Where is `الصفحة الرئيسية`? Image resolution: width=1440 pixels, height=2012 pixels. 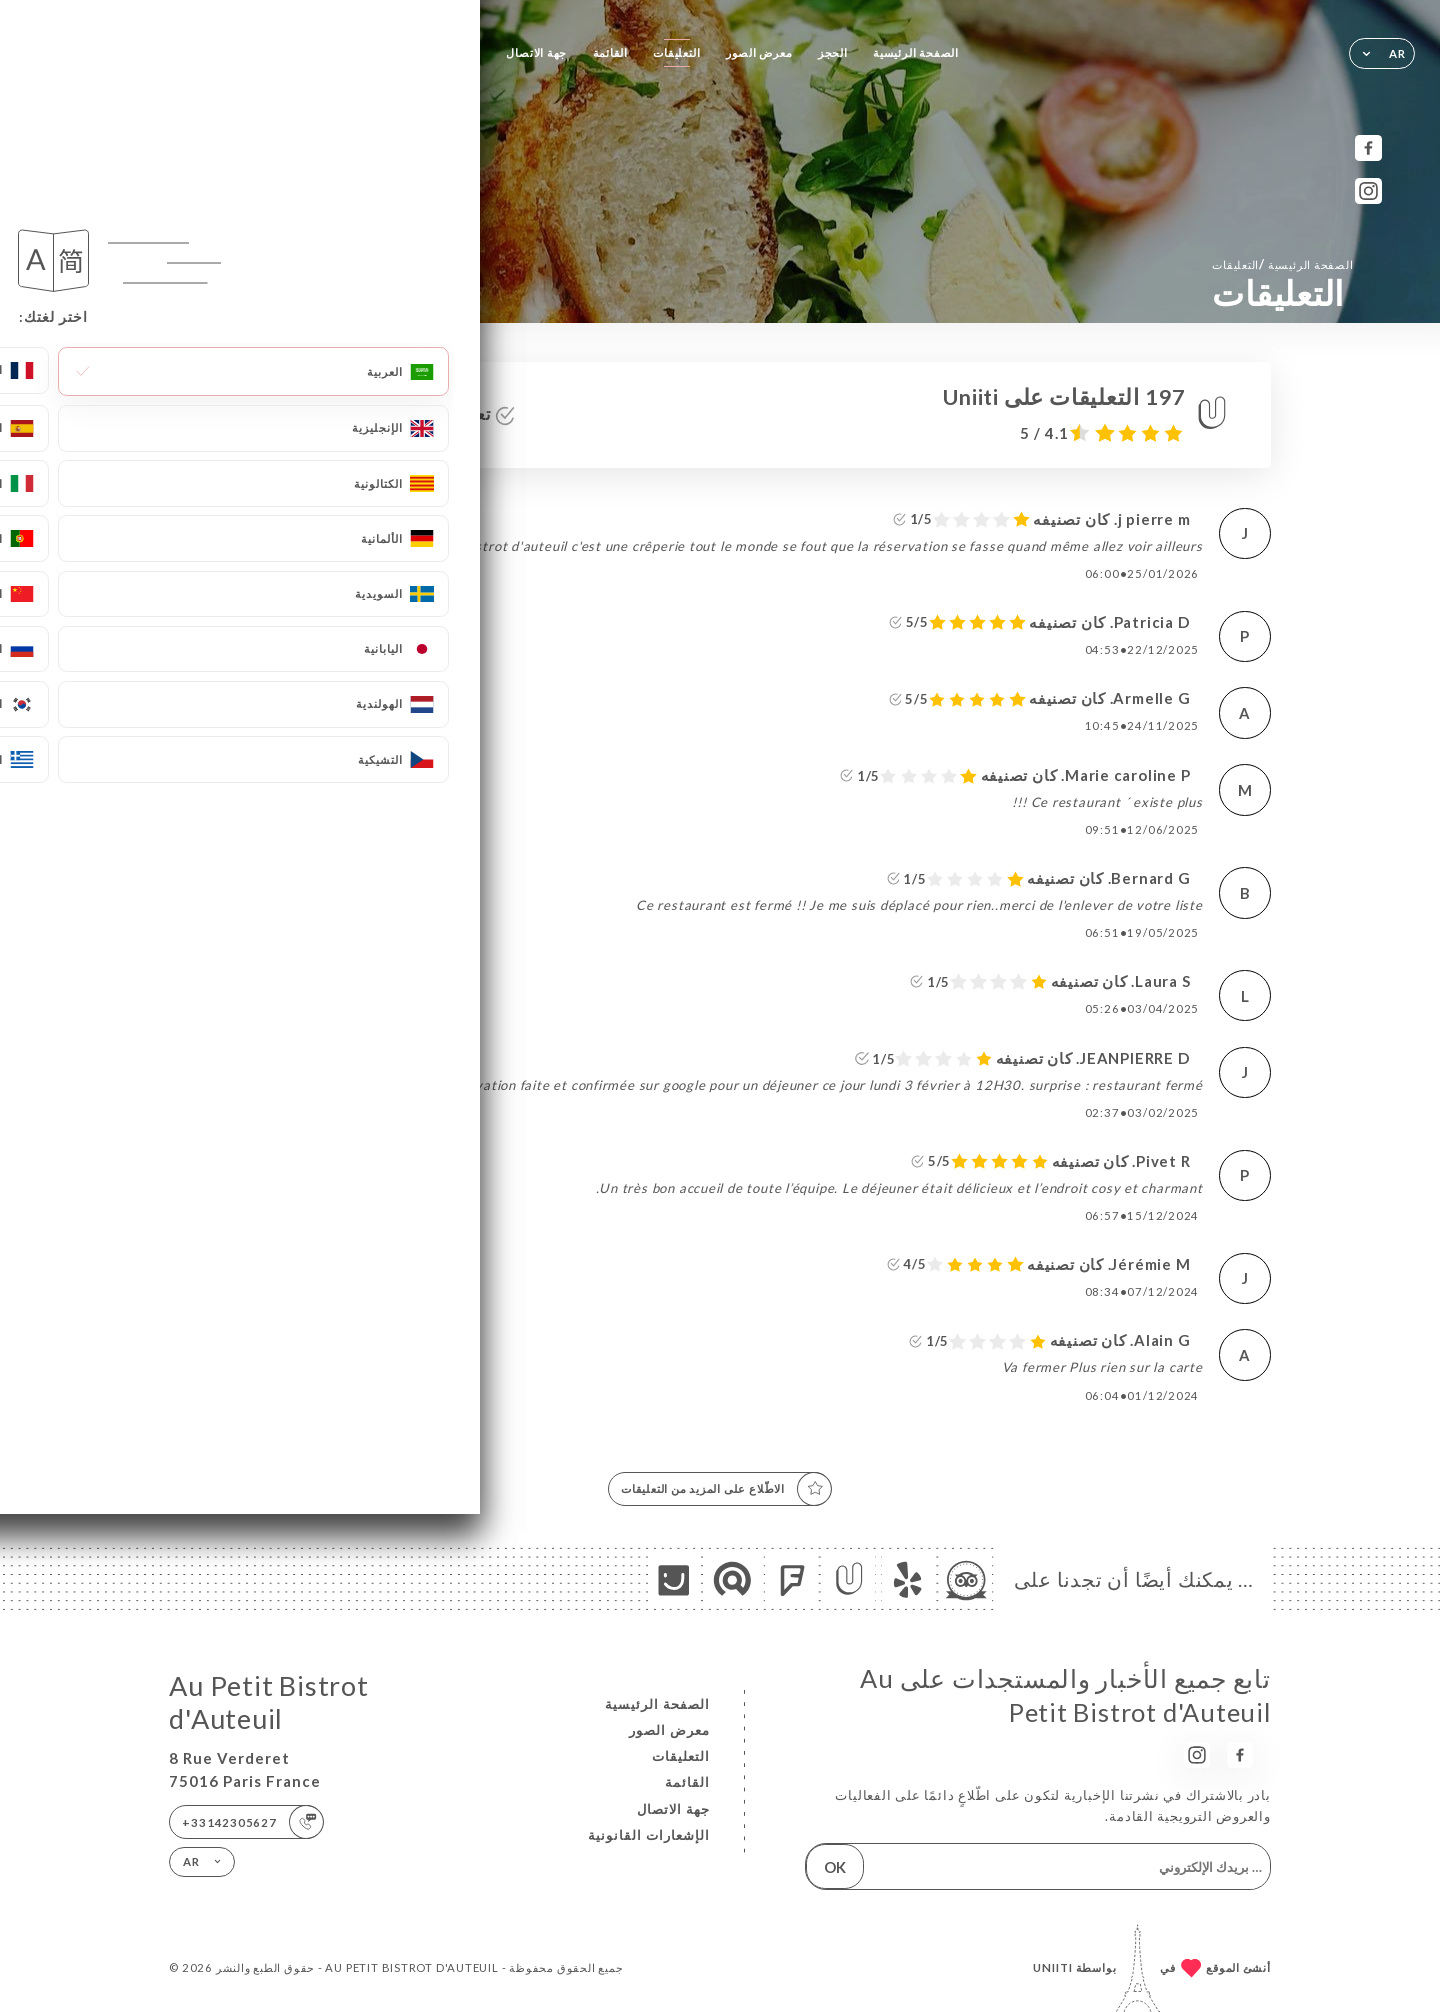
الصفحة الرئيسية is located at coordinates (916, 52).